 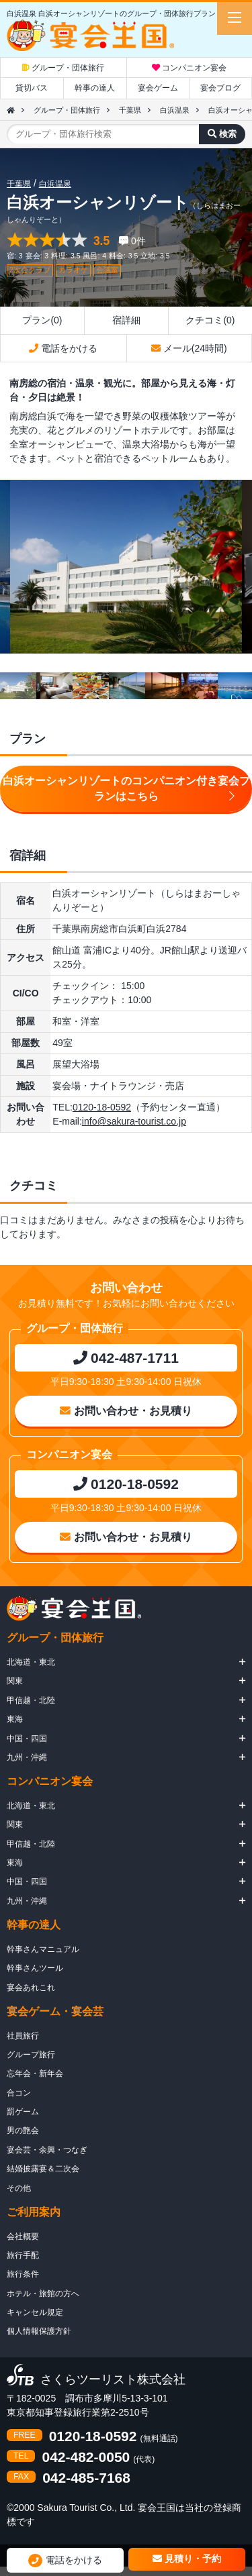 What do you see at coordinates (189, 348) in the screenshot?
I see `メール(24時間)` at bounding box center [189, 348].